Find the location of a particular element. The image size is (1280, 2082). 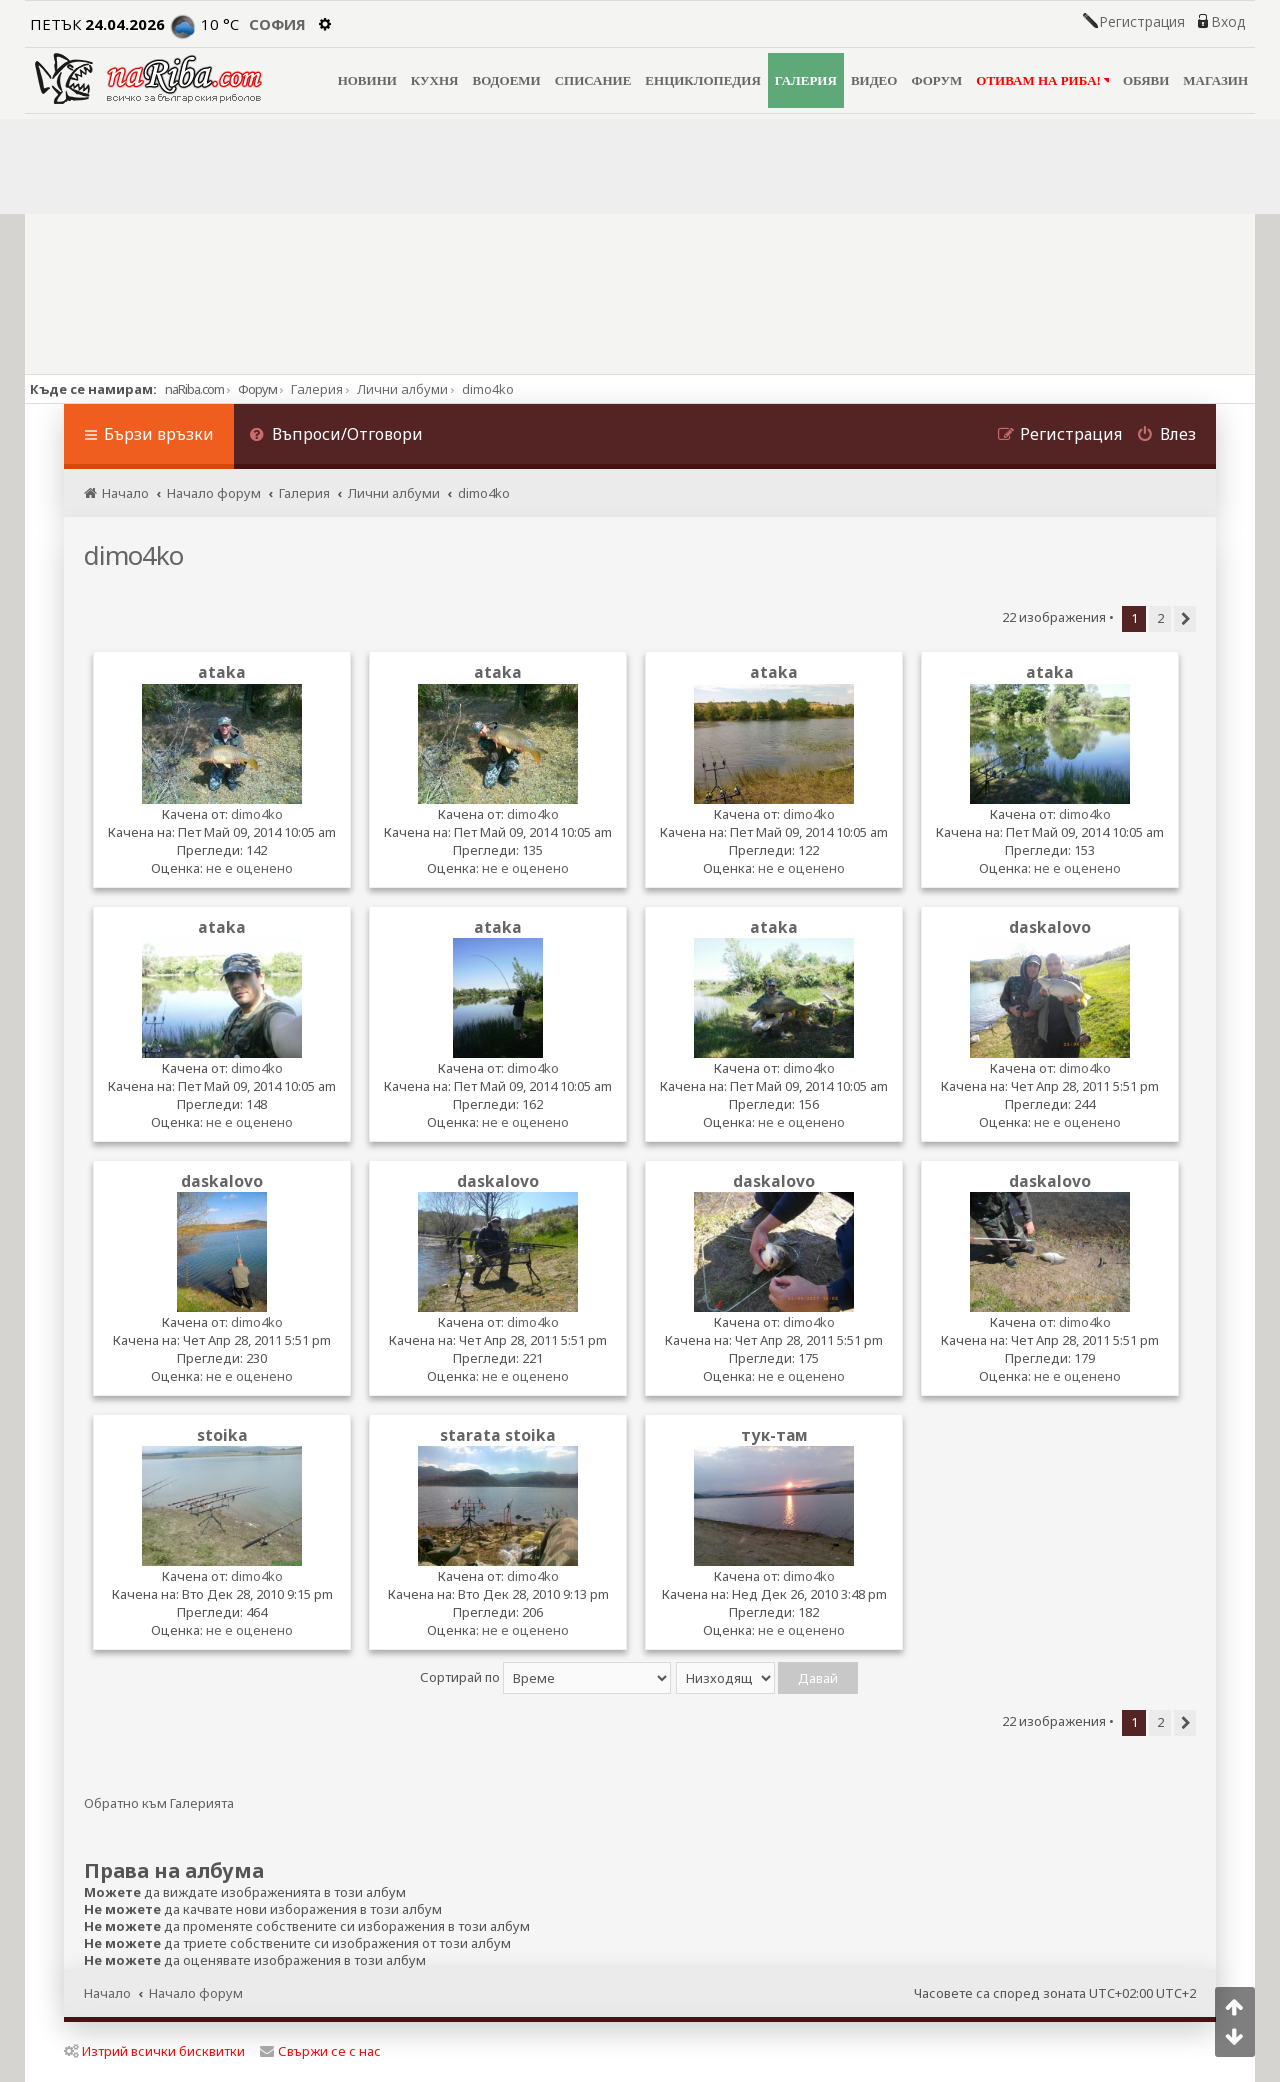

Свържи се с нас [menuitem] is located at coordinates (320, 2051).